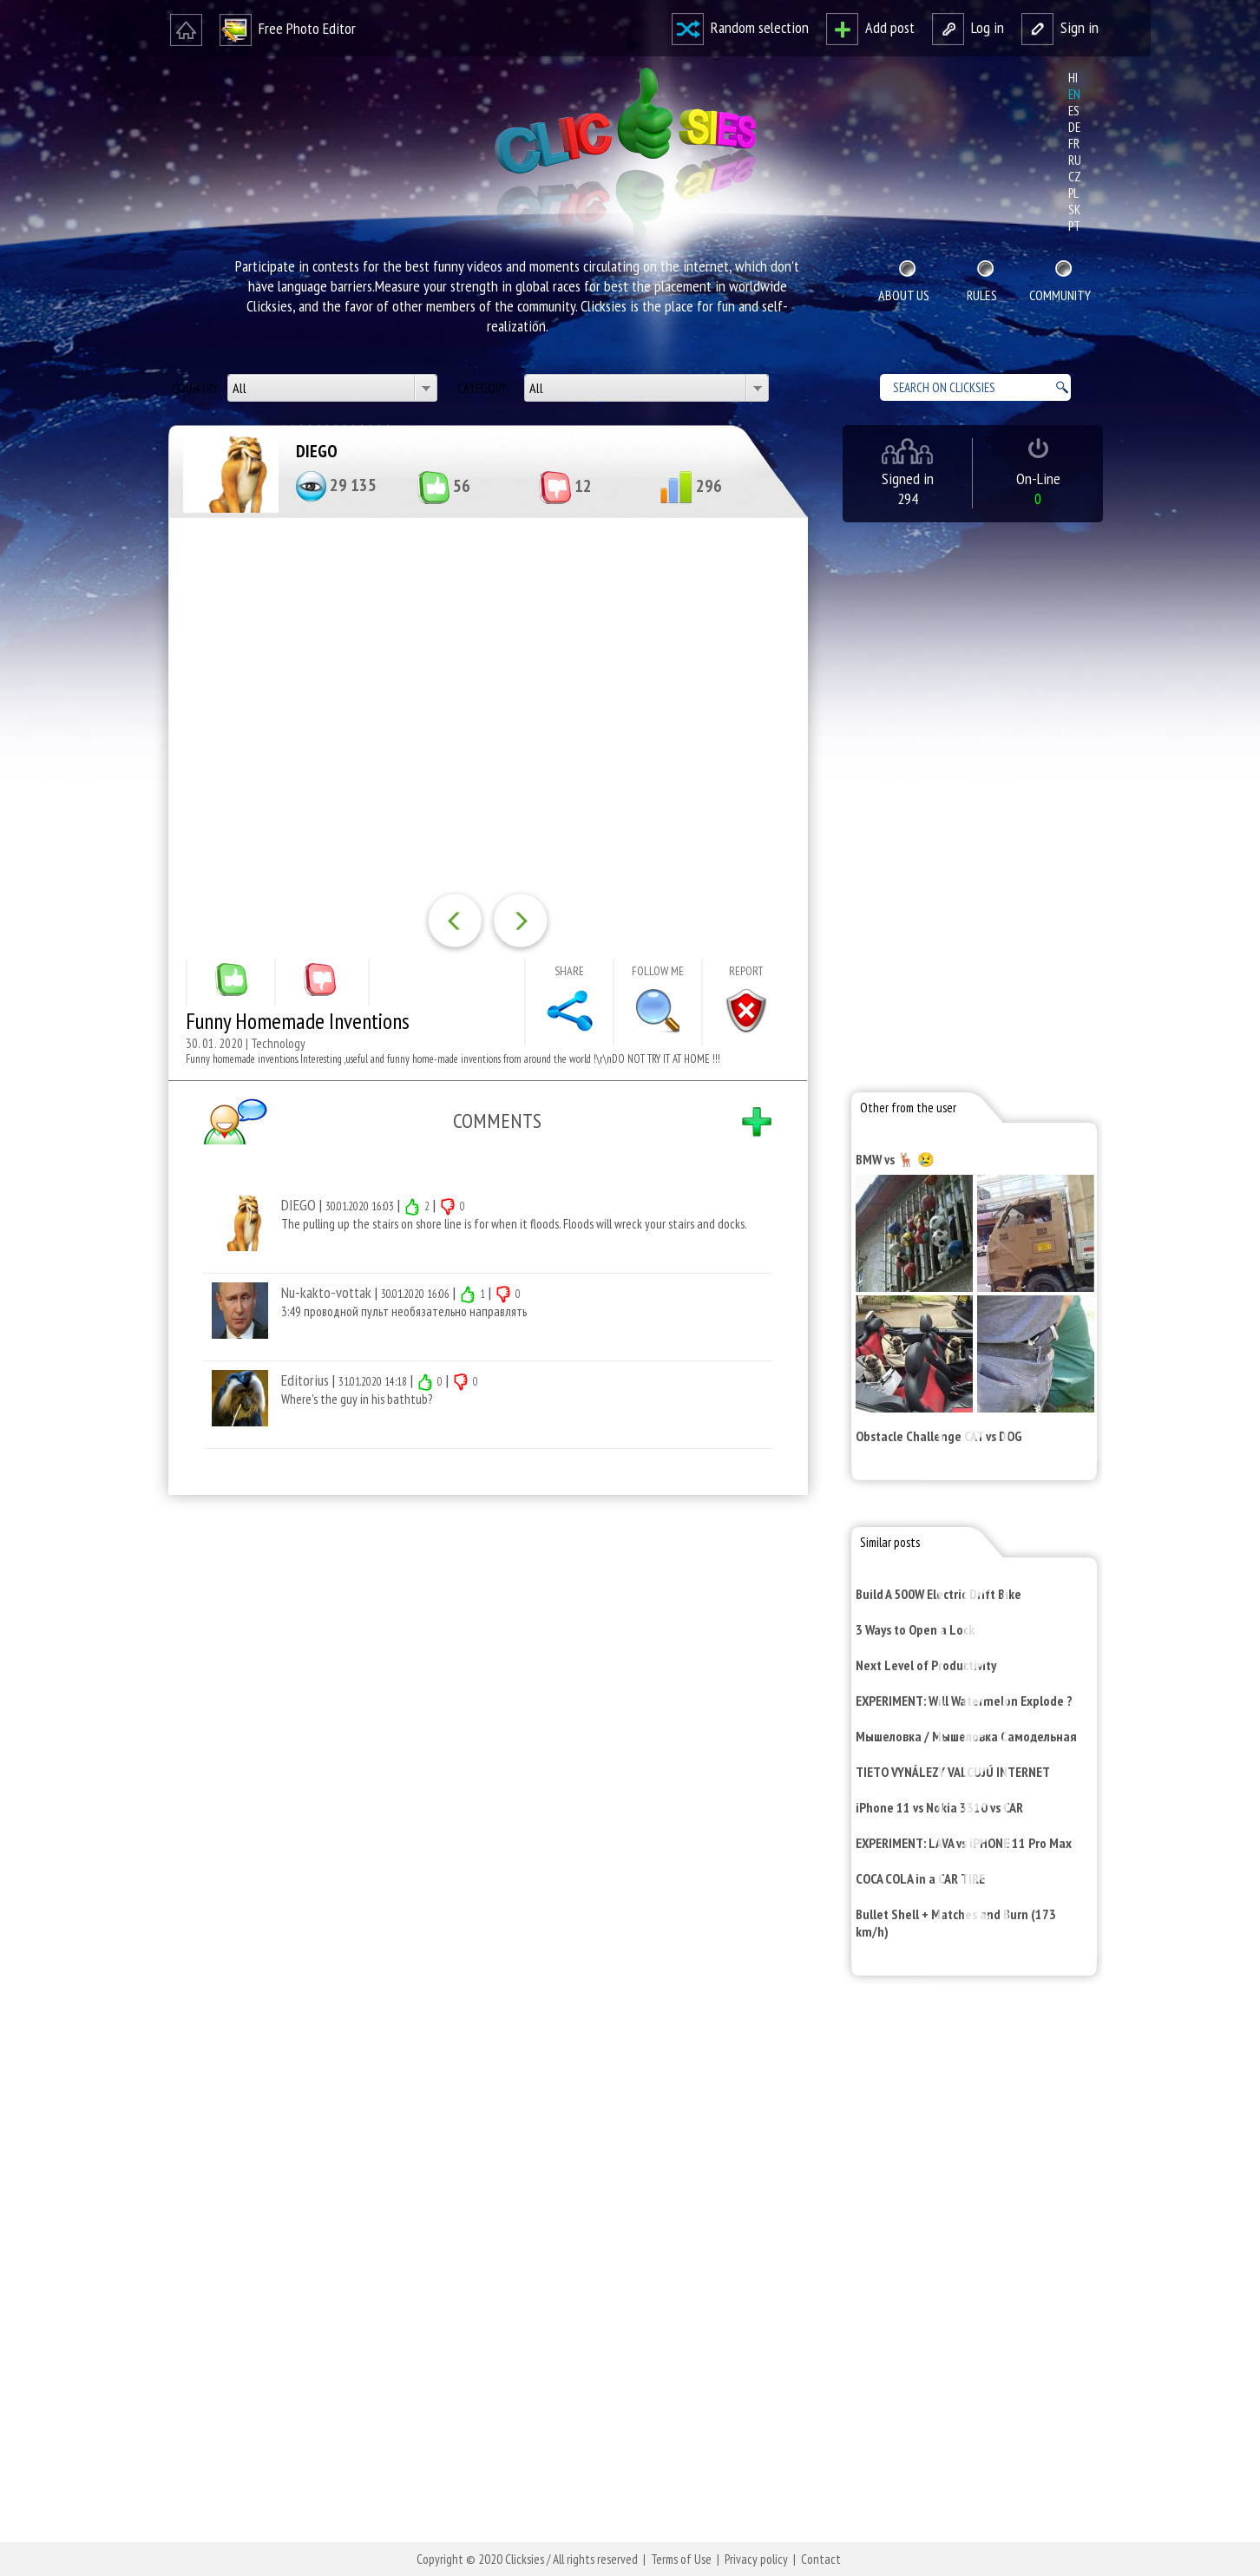 This screenshot has height=2576, width=1260. I want to click on Nu-kakto-vottak, so click(326, 1292).